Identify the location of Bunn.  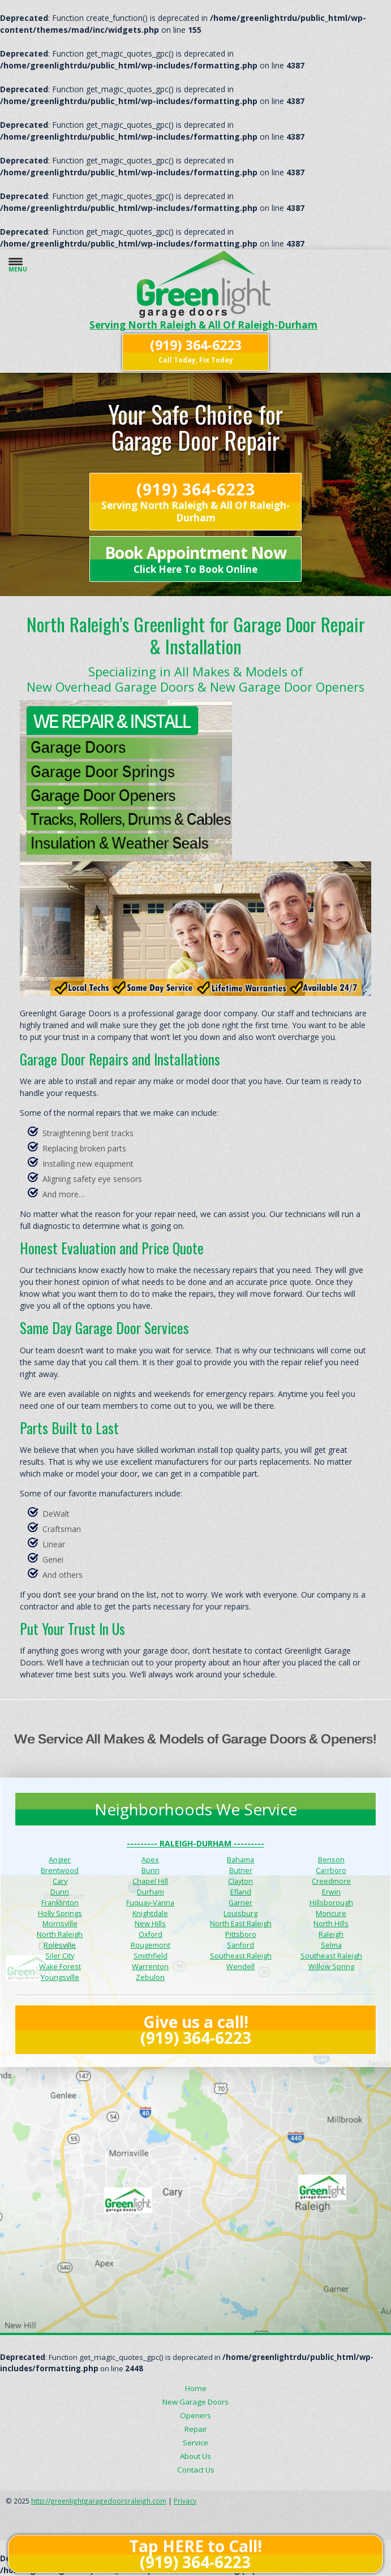
(150, 1870).